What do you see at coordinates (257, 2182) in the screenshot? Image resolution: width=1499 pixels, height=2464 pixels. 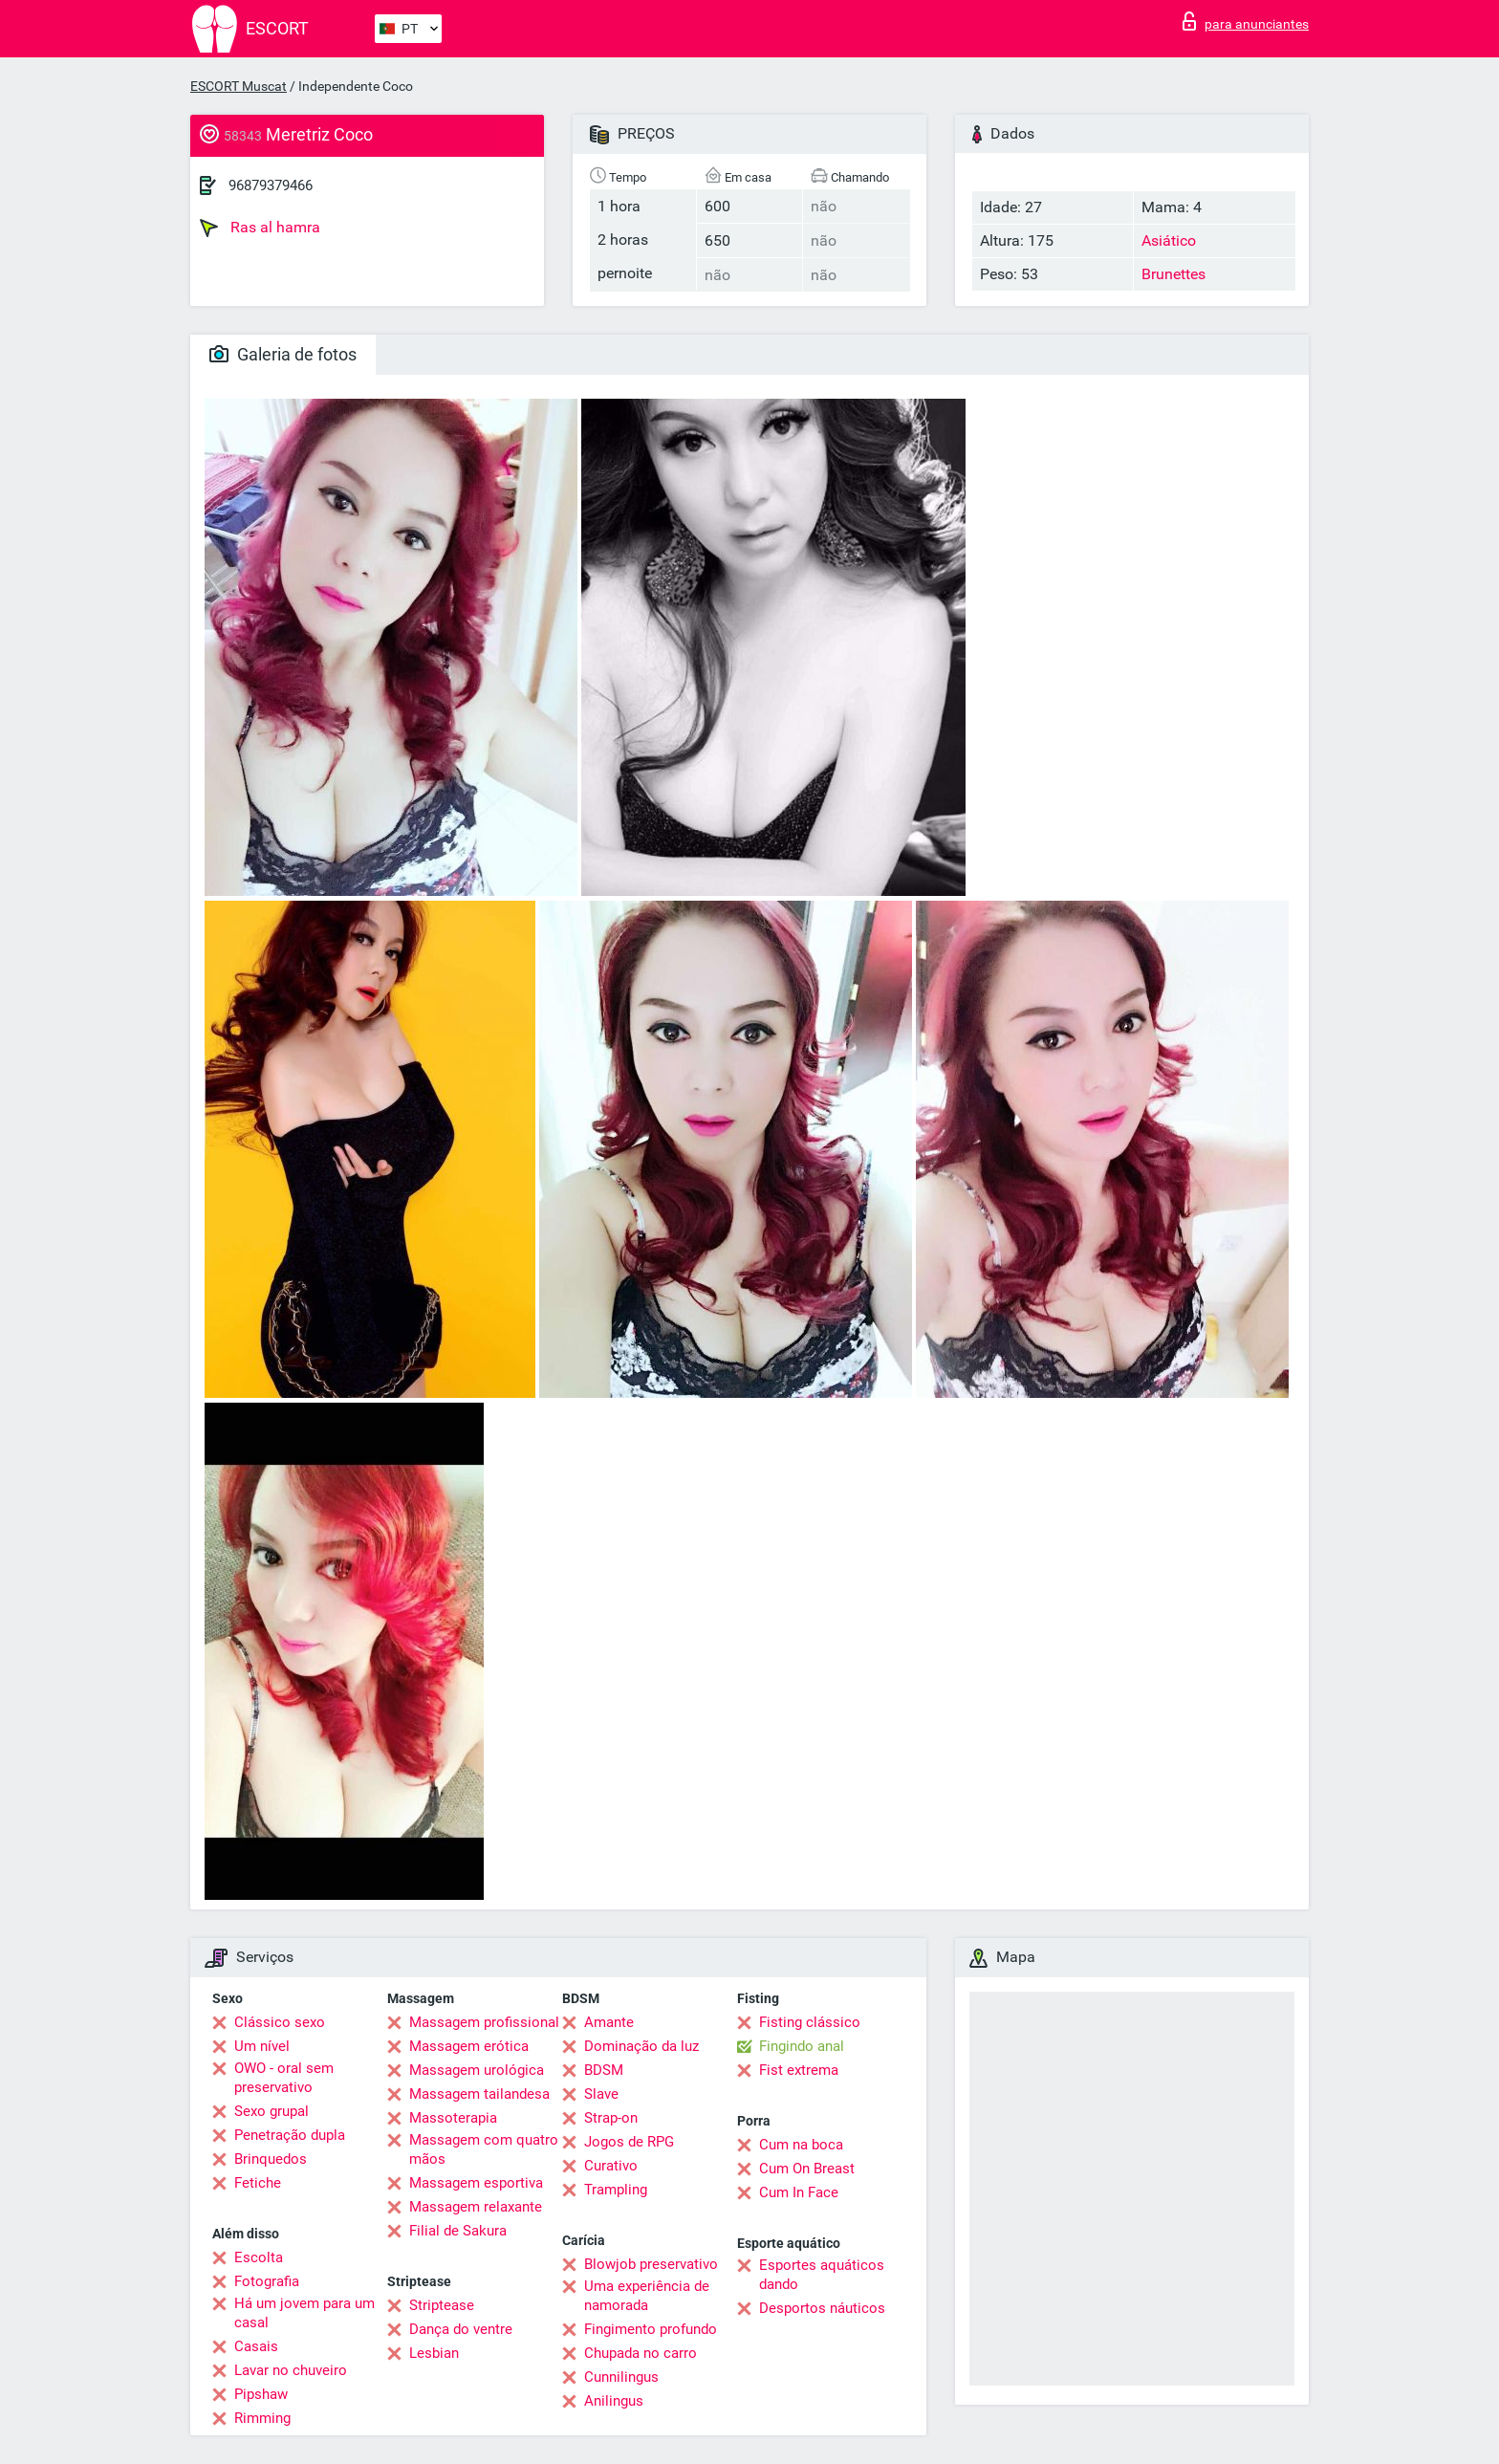 I see `Fetiche` at bounding box center [257, 2182].